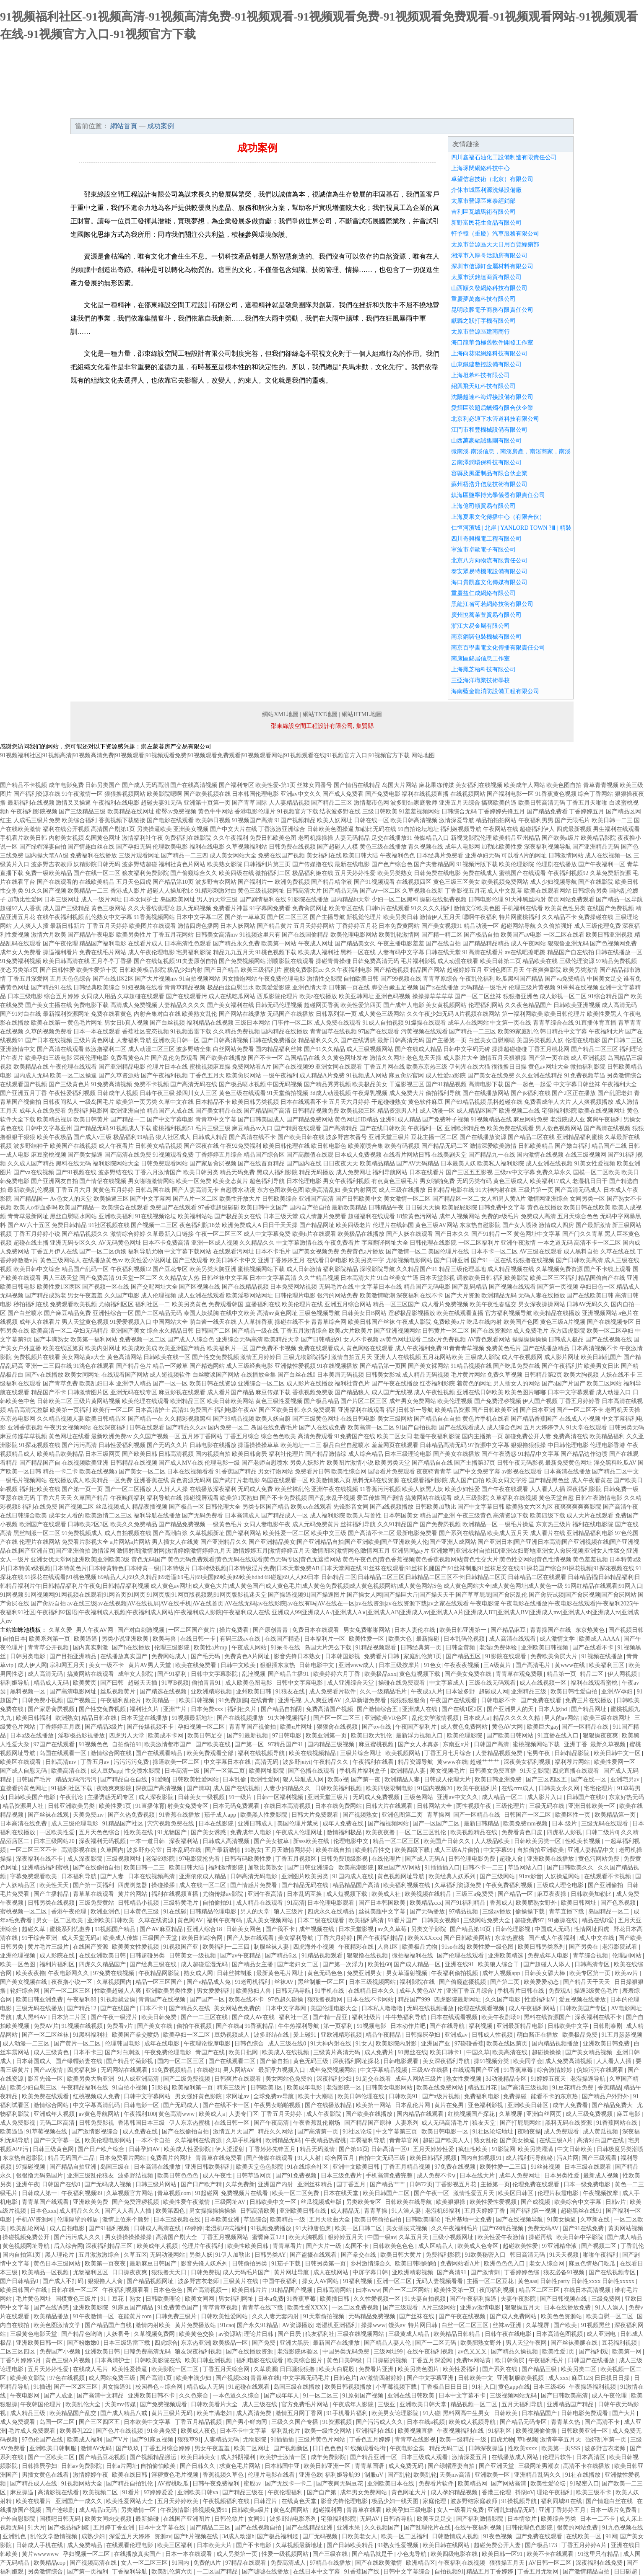 This screenshot has width=644, height=2576. I want to click on 聯系我們, so click(499, 110).